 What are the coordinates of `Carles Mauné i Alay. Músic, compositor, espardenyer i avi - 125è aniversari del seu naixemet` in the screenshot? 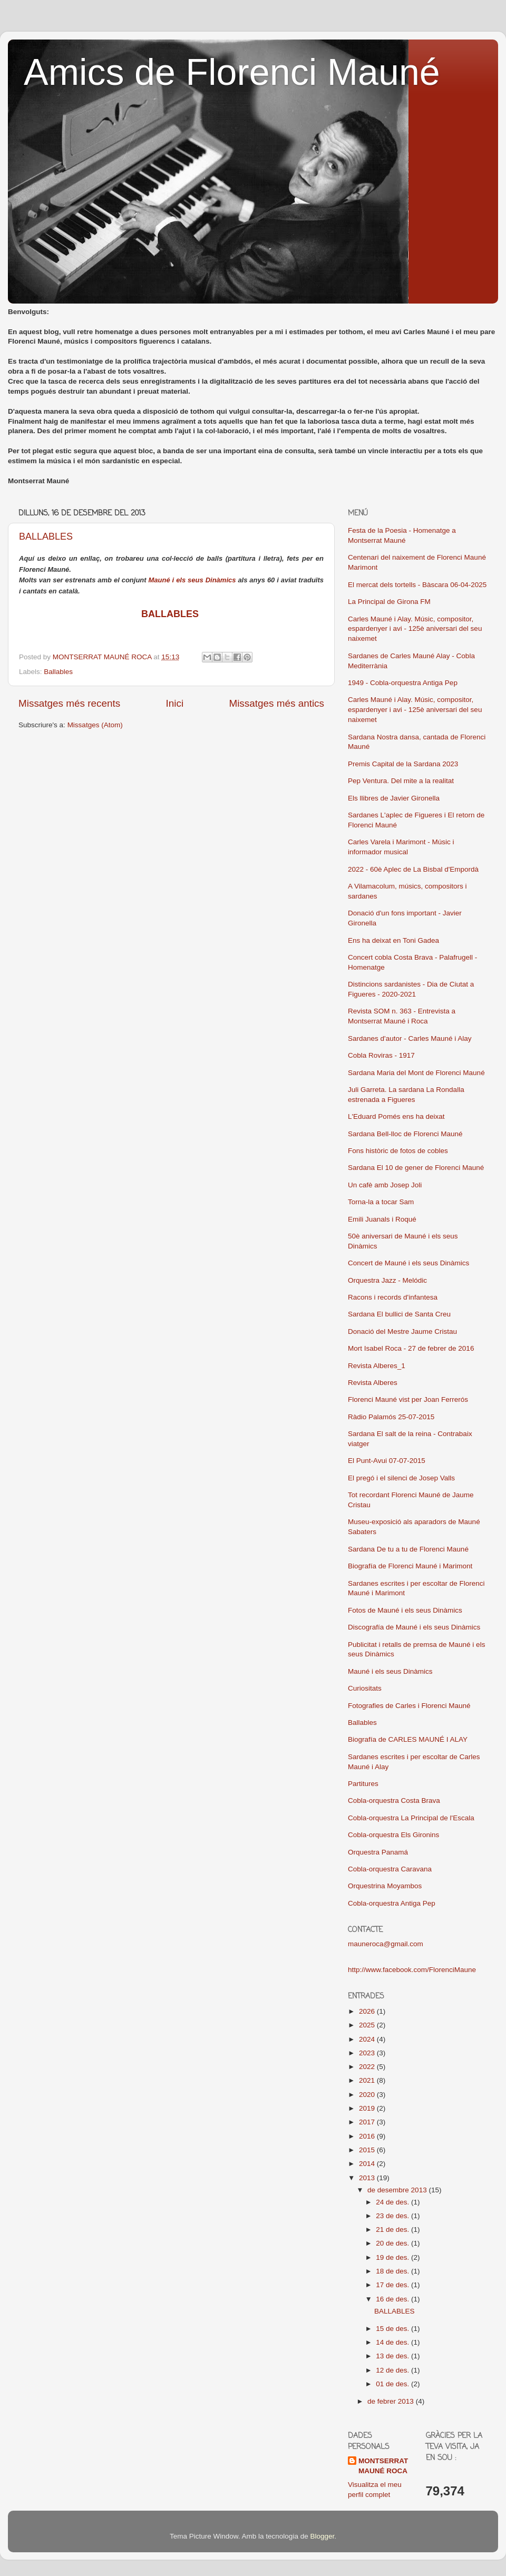 It's located at (415, 629).